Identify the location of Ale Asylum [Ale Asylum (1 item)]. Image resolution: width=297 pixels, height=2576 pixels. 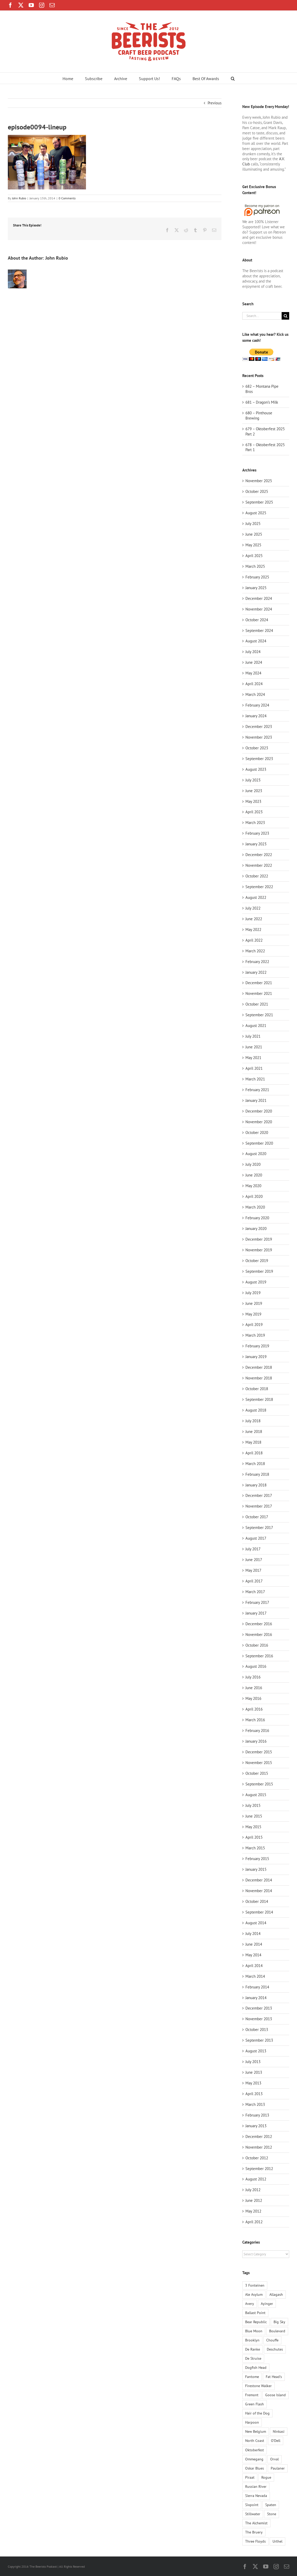
(254, 2294).